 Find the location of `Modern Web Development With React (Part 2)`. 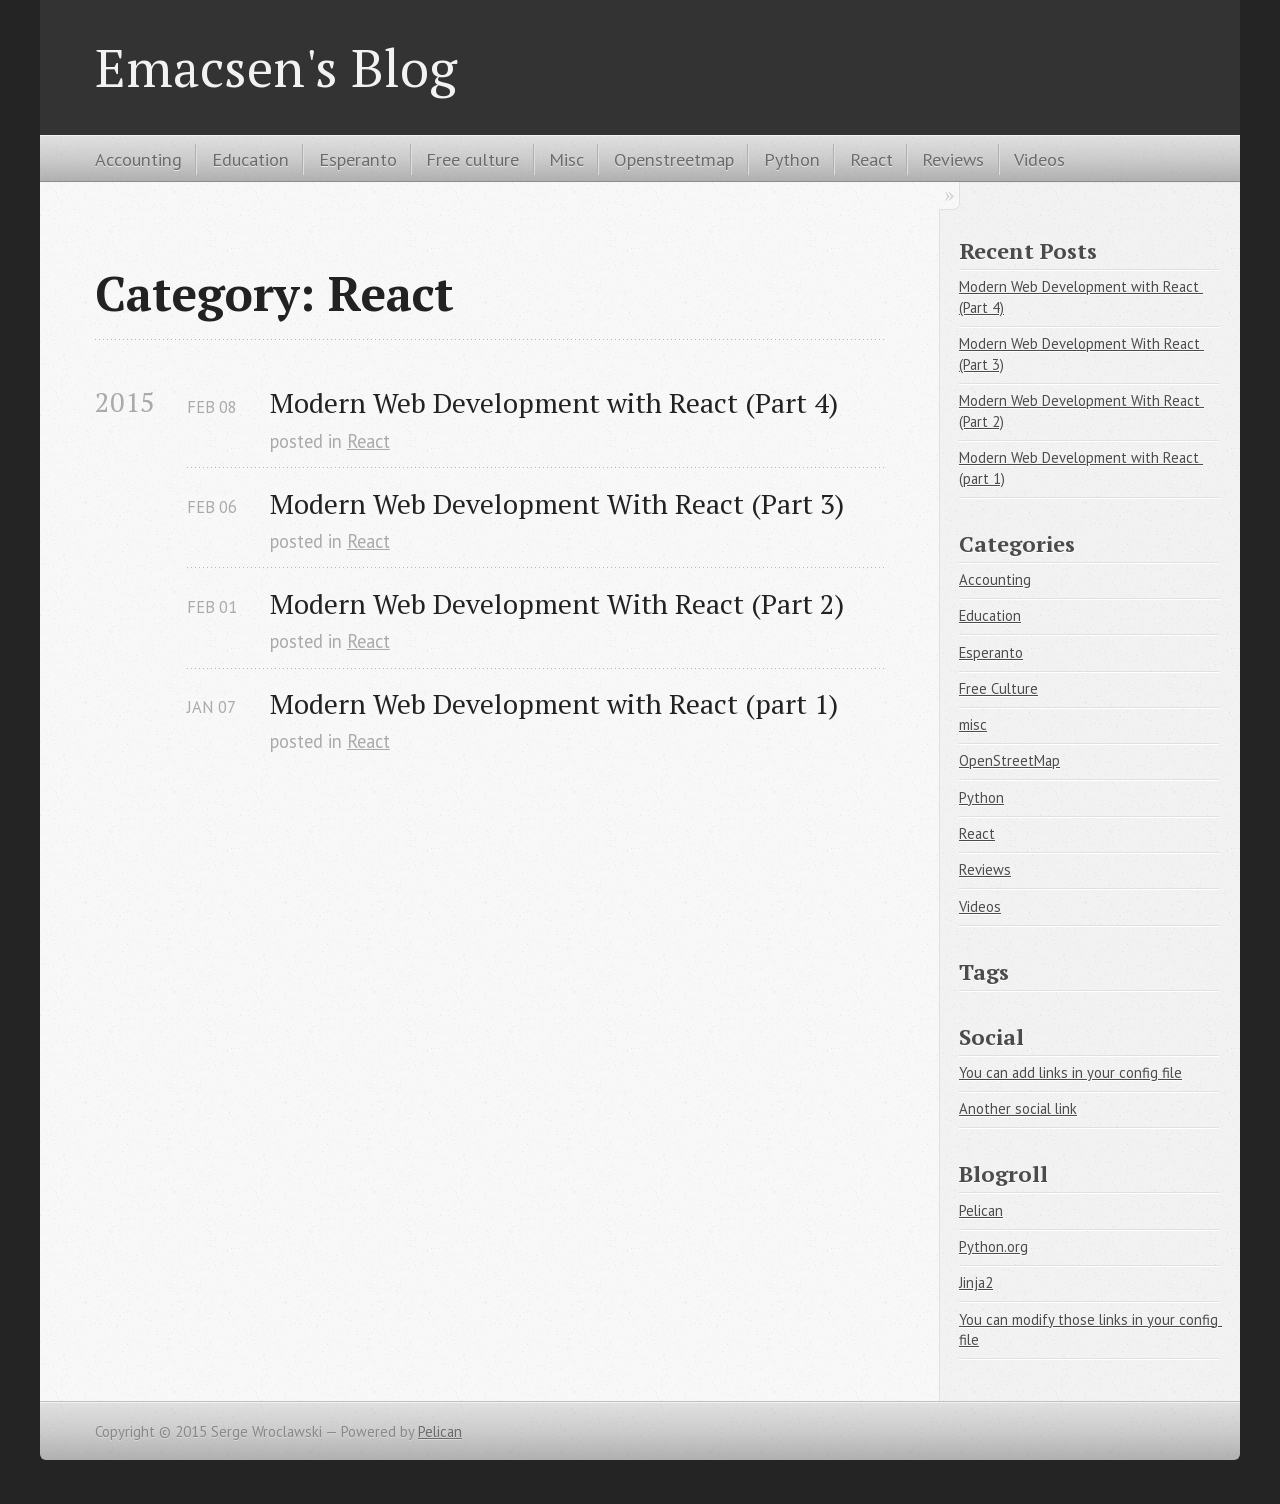

Modern Web Development With React (Part 2) is located at coordinates (557, 603).